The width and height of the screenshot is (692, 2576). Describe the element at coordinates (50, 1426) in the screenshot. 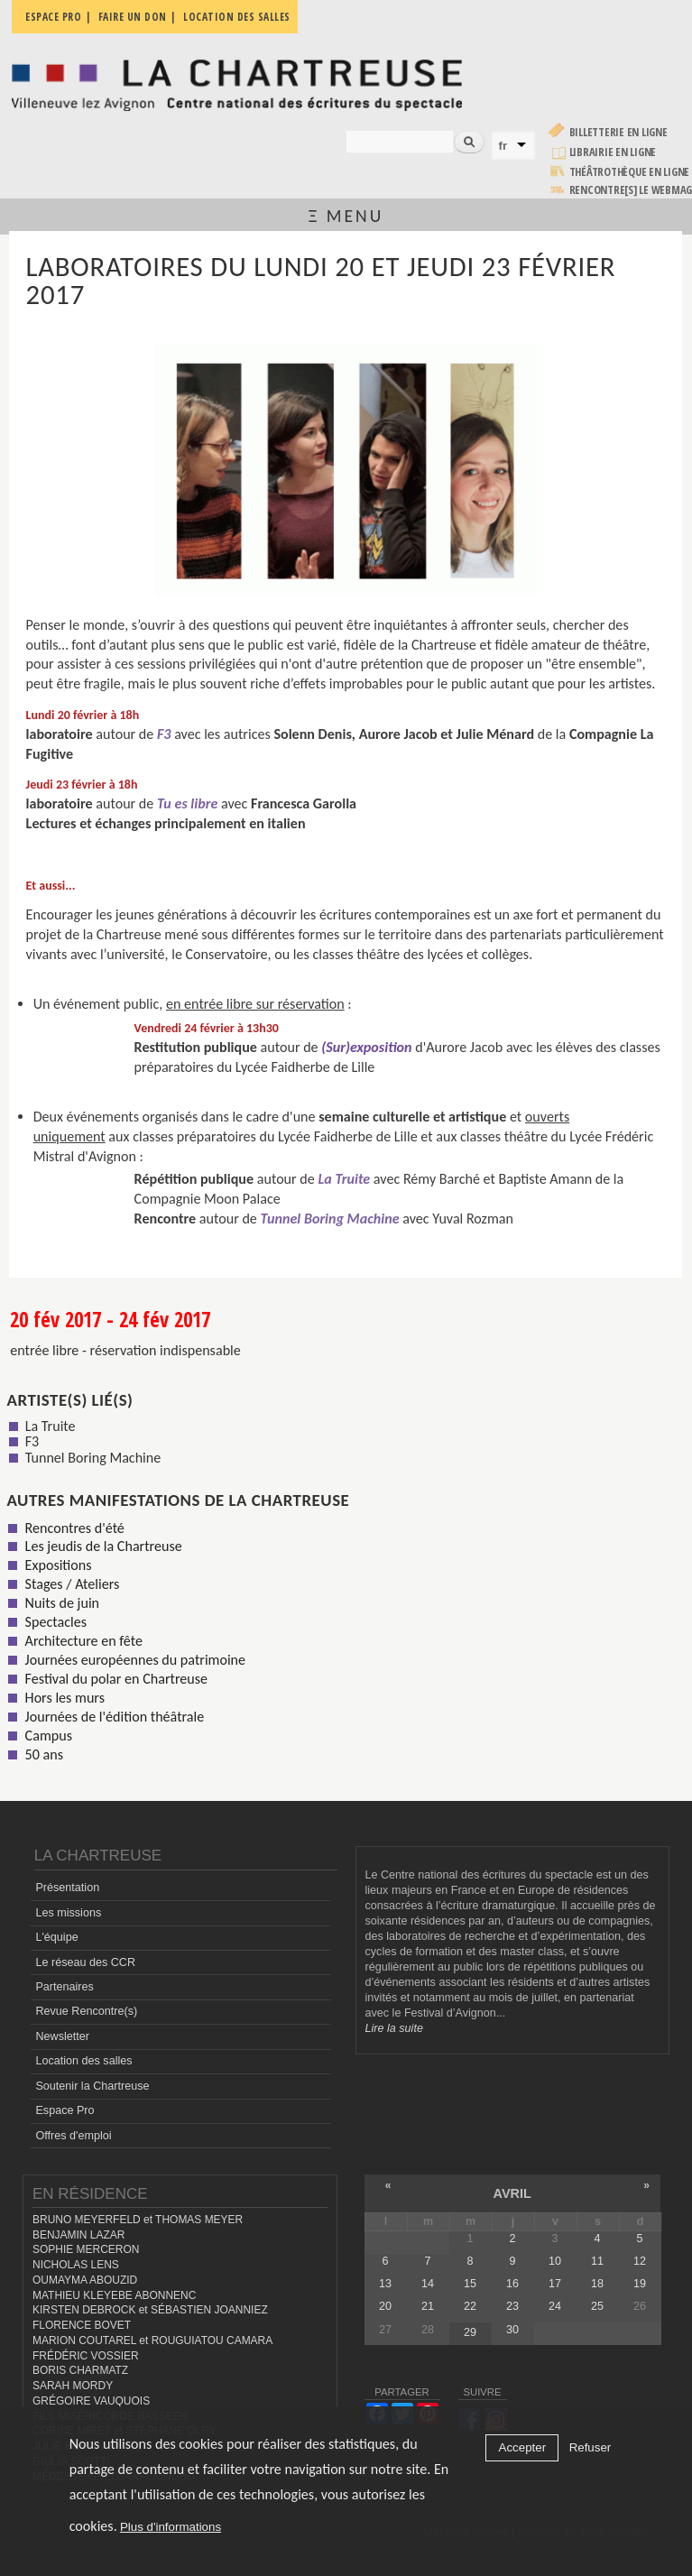

I see `La Truite` at that location.